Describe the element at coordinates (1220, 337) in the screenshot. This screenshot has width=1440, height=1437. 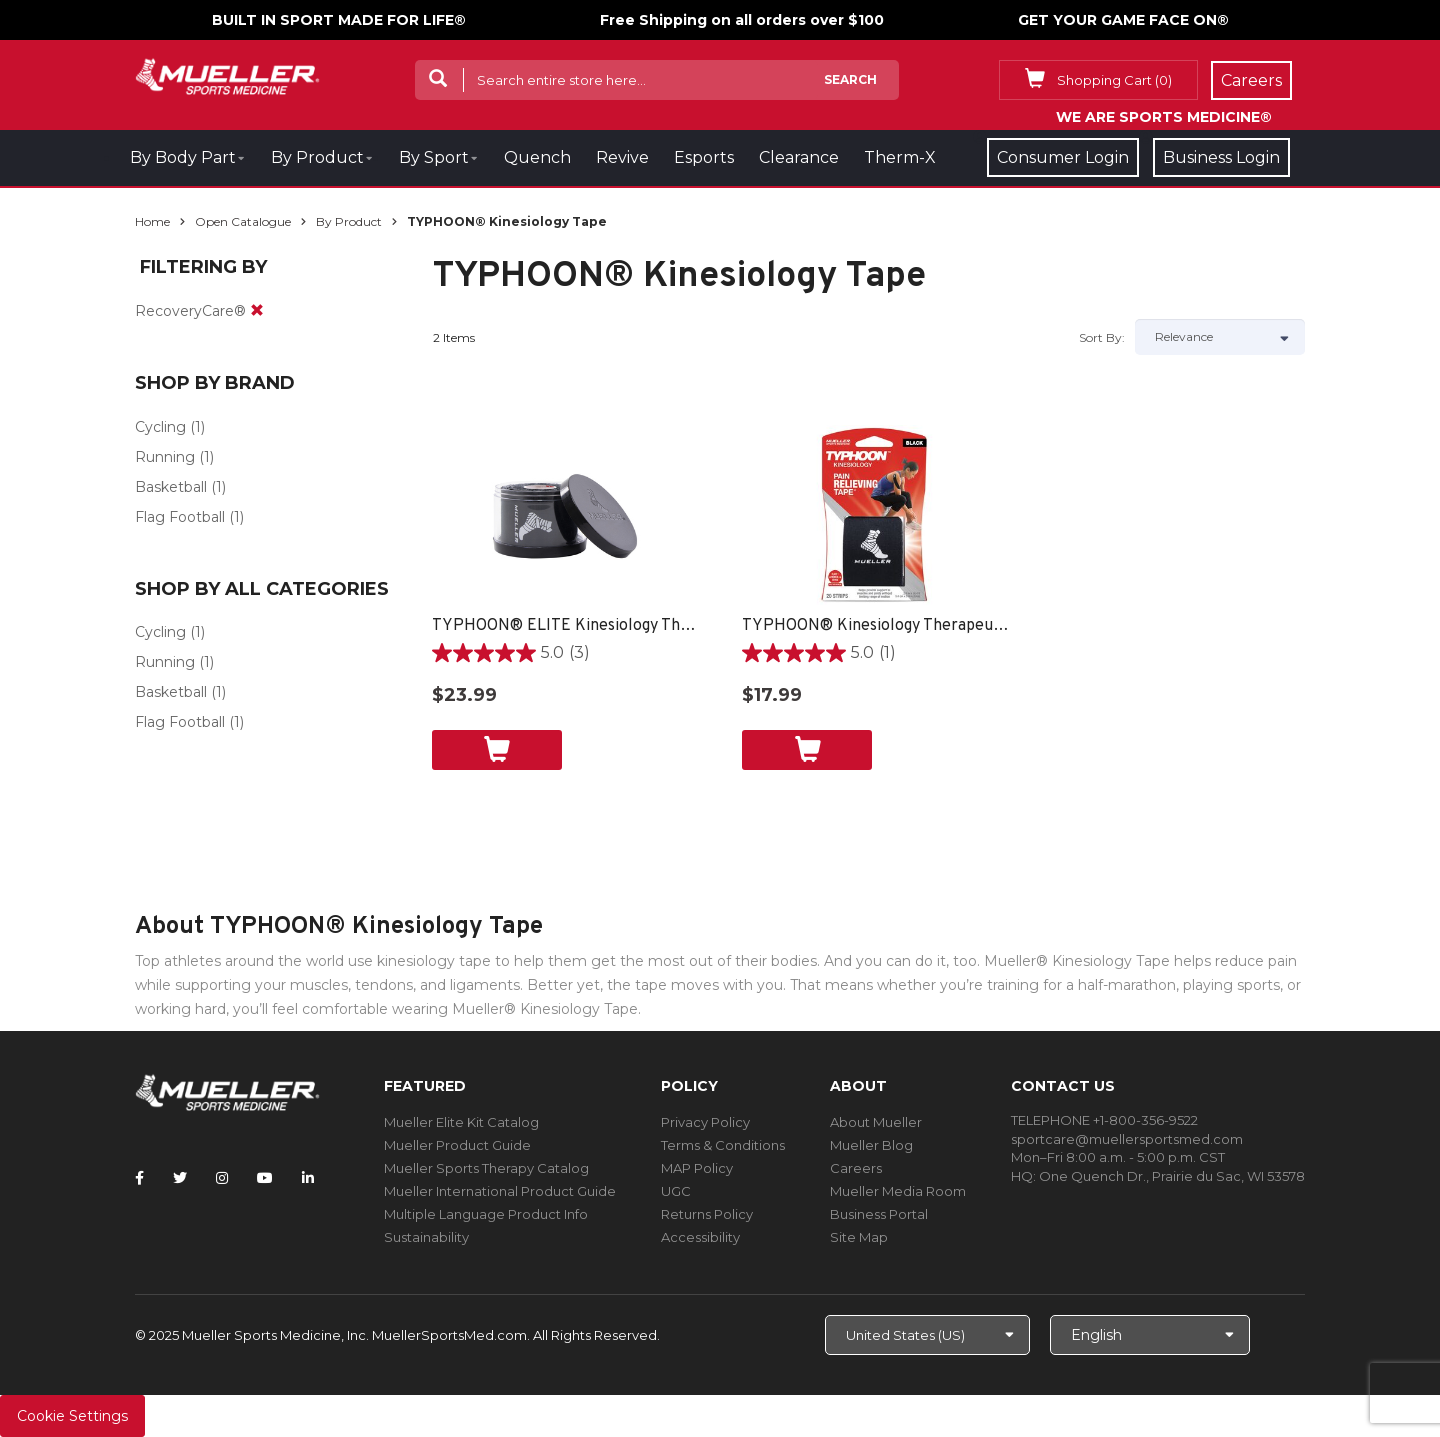
I see `[Sort by]` at that location.